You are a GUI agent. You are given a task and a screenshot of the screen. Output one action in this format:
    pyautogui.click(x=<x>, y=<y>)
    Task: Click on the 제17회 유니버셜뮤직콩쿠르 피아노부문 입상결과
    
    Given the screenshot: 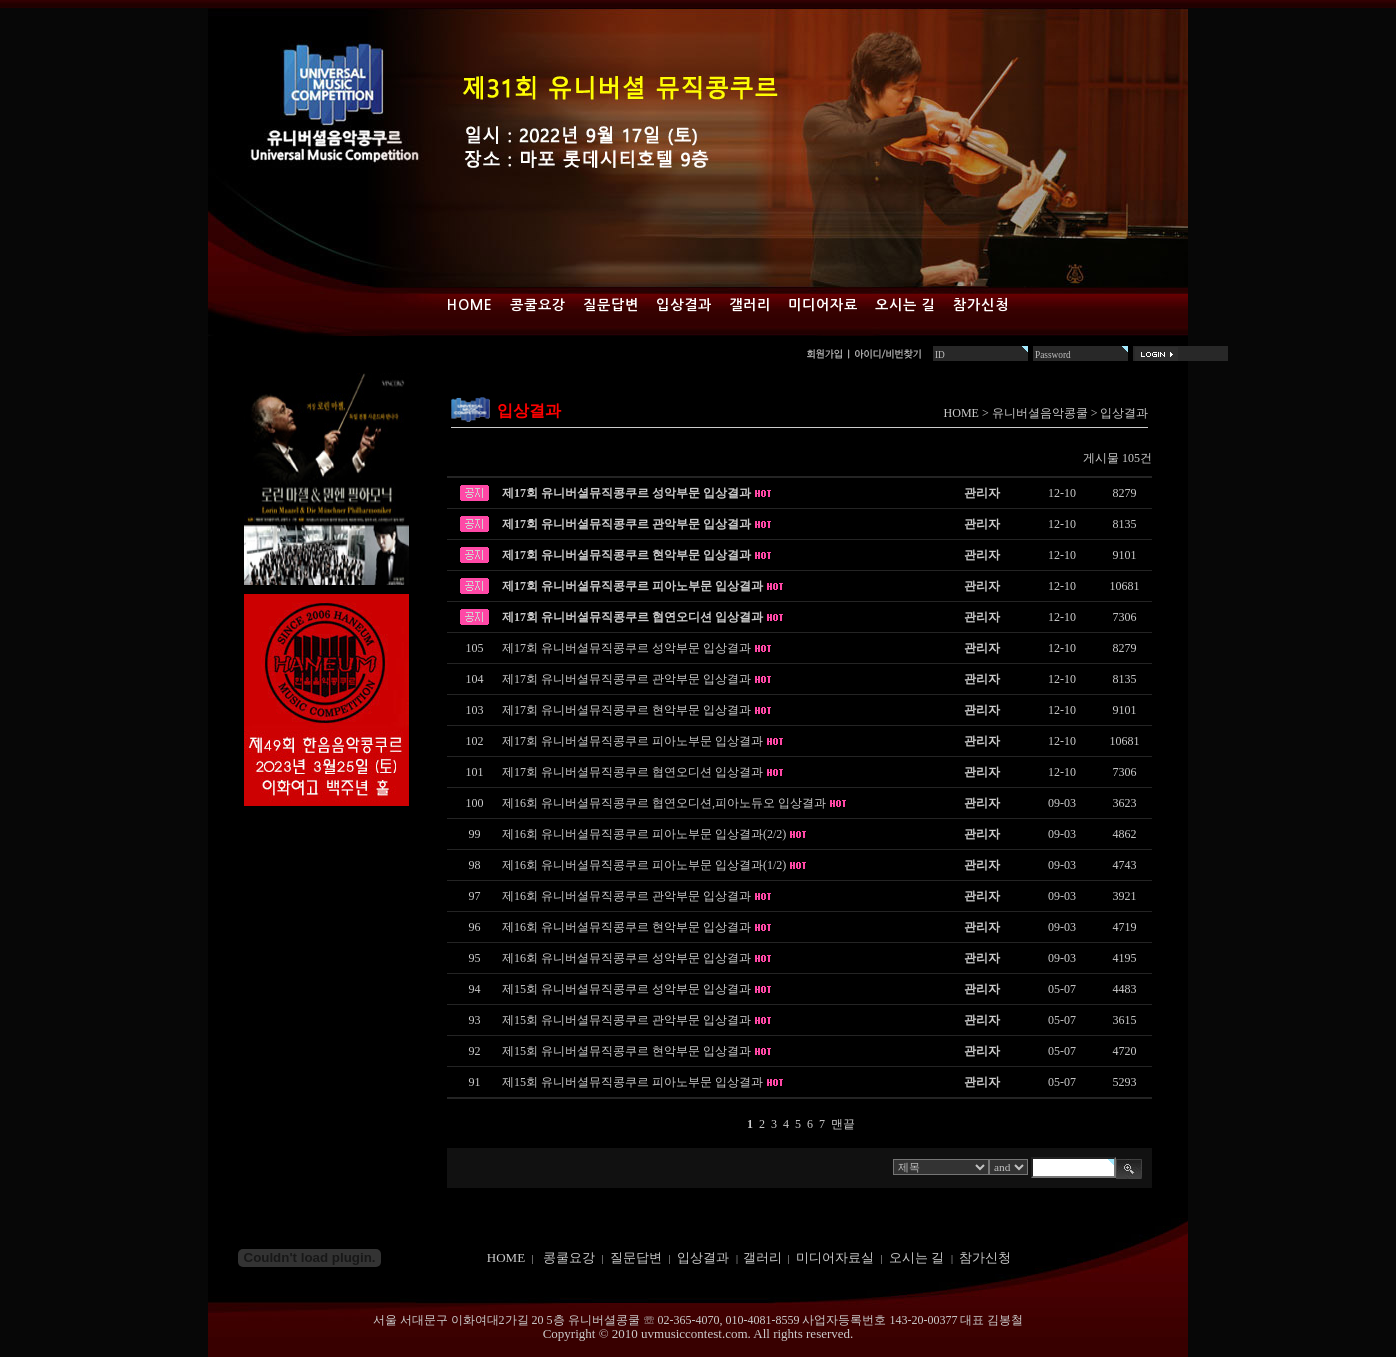 What is the action you would take?
    pyautogui.click(x=632, y=586)
    